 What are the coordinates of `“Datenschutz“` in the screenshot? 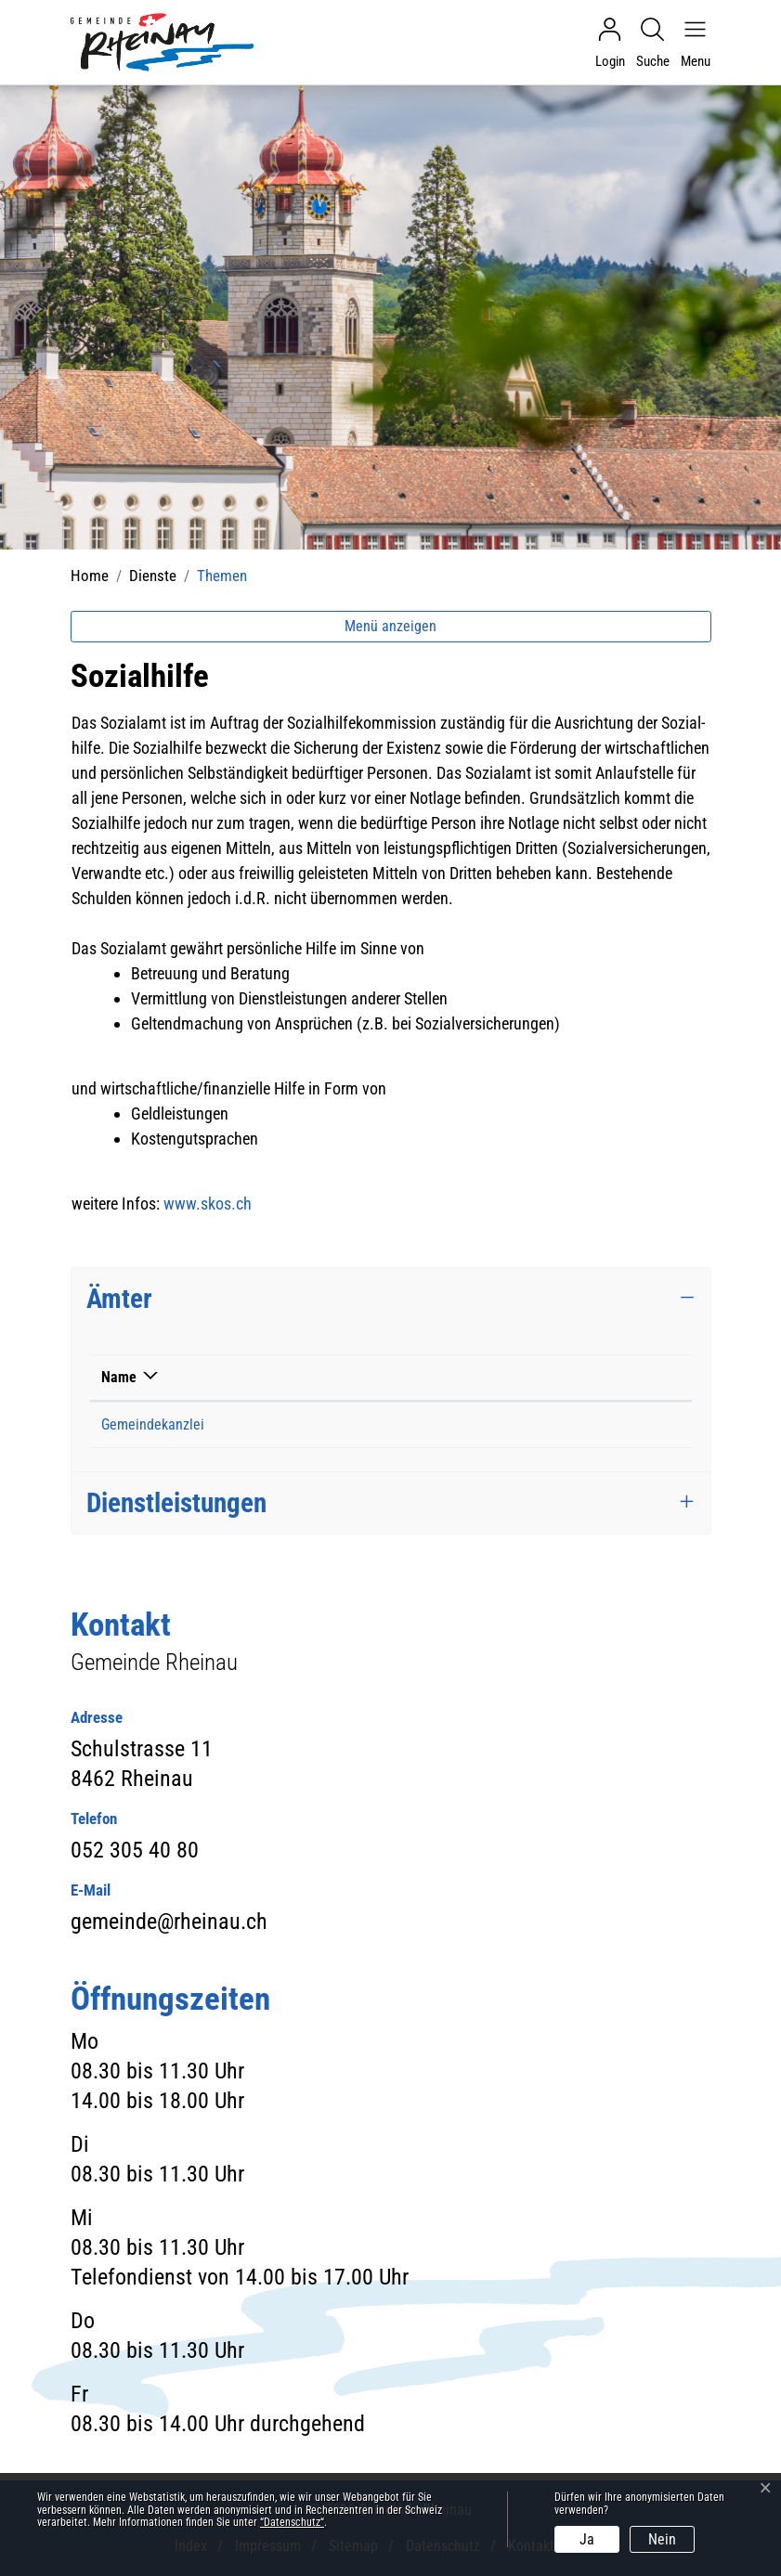 It's located at (292, 2522).